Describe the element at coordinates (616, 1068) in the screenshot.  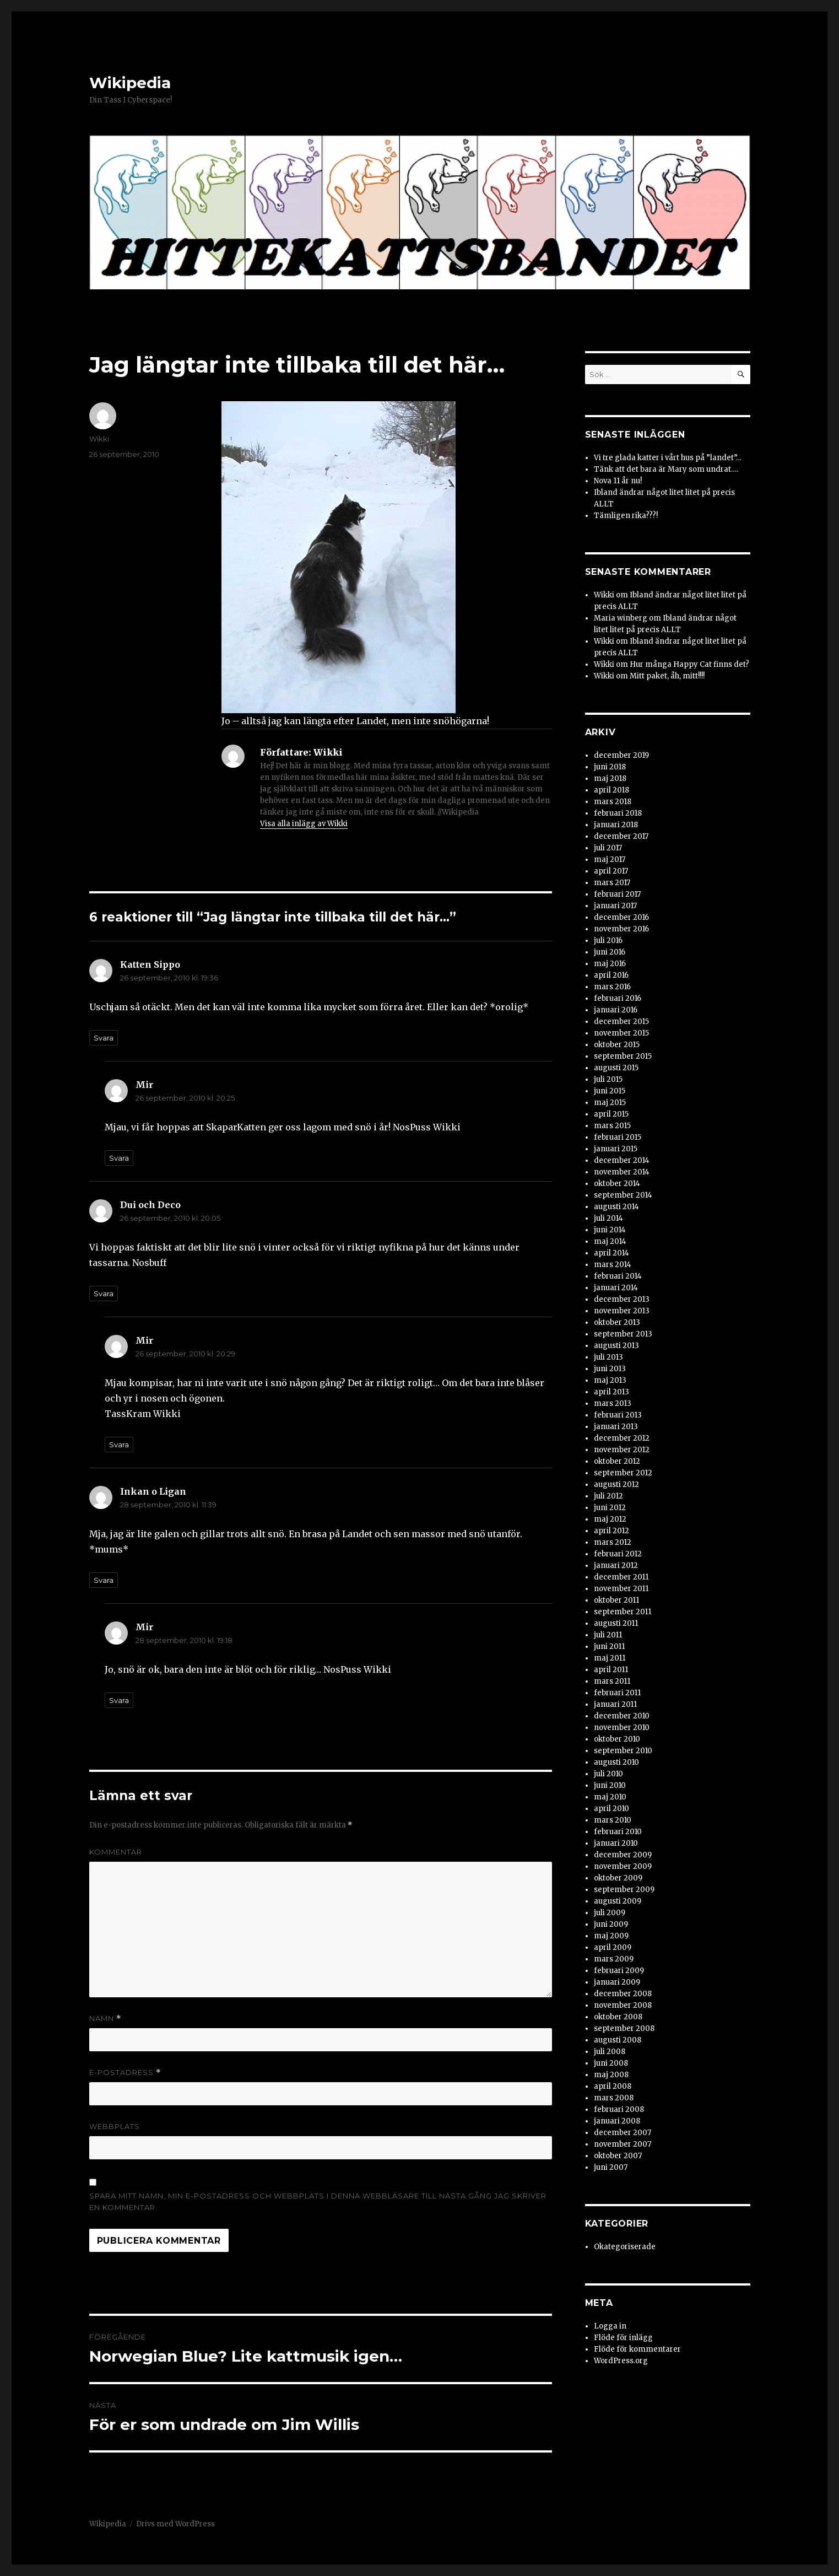
I see `augusti 2015` at that location.